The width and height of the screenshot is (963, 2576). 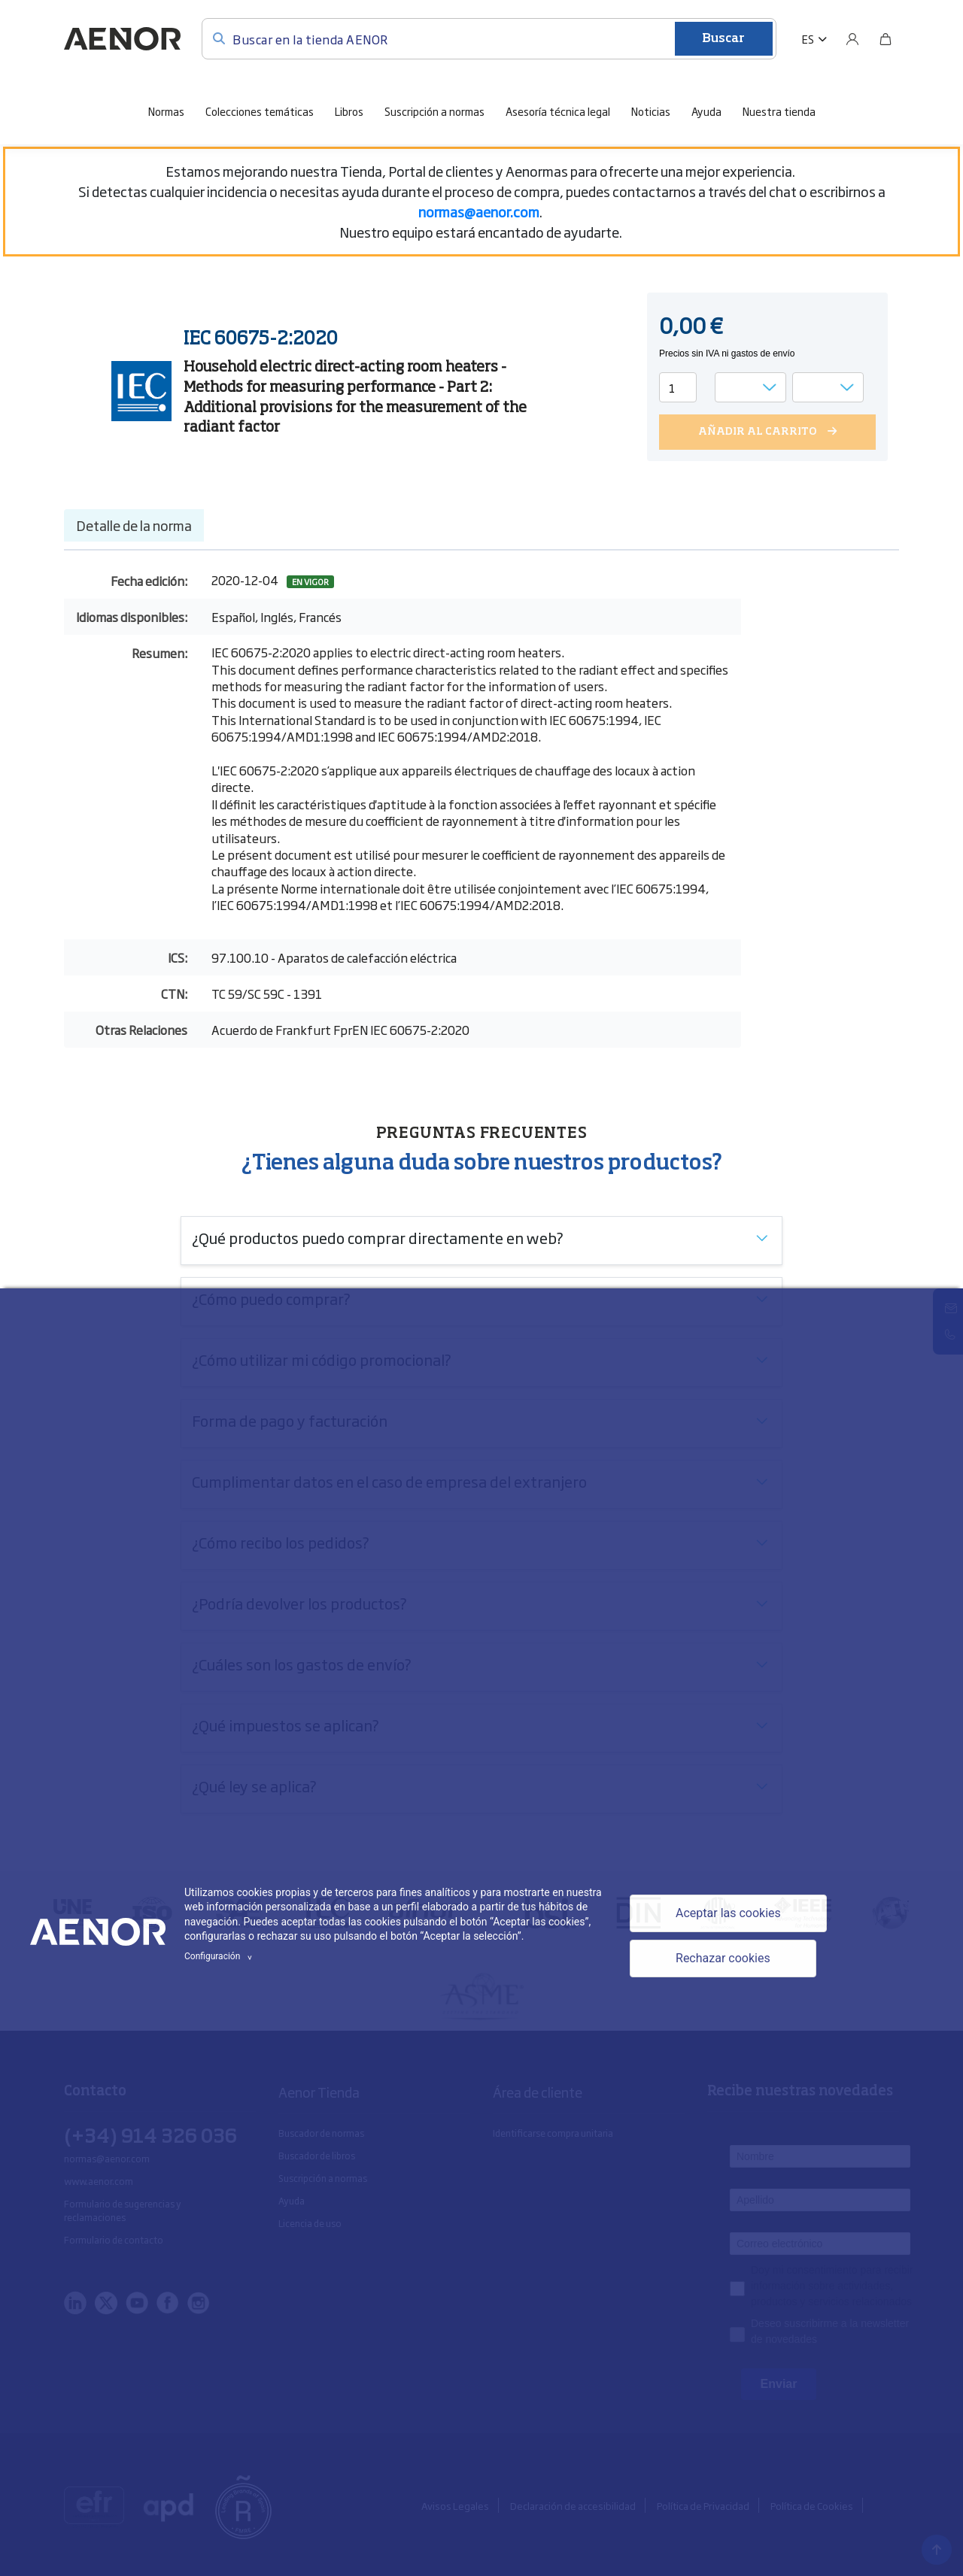 I want to click on [Buscar en la tienda AENOR], so click(x=489, y=38).